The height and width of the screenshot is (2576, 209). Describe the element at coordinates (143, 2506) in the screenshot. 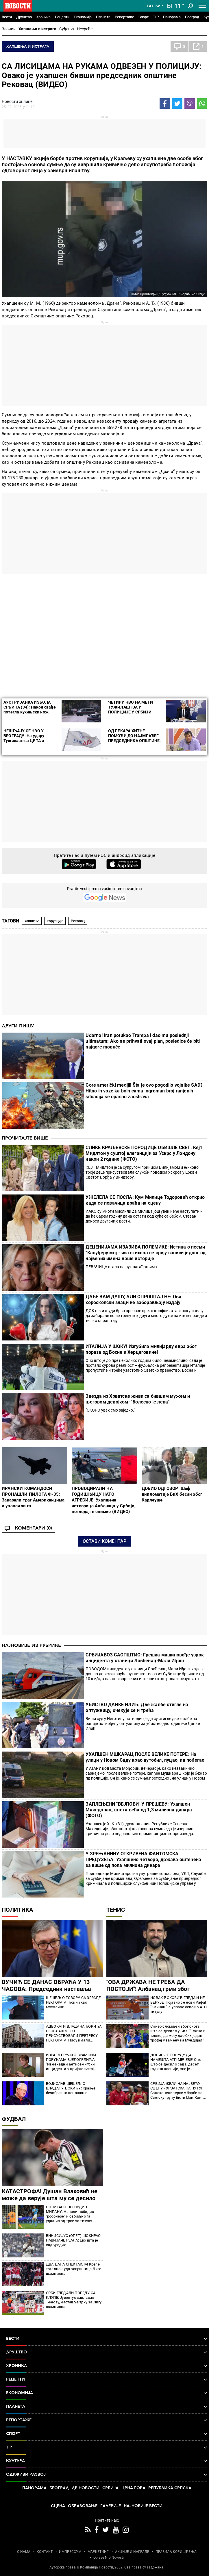

I see `Најновије вести` at that location.